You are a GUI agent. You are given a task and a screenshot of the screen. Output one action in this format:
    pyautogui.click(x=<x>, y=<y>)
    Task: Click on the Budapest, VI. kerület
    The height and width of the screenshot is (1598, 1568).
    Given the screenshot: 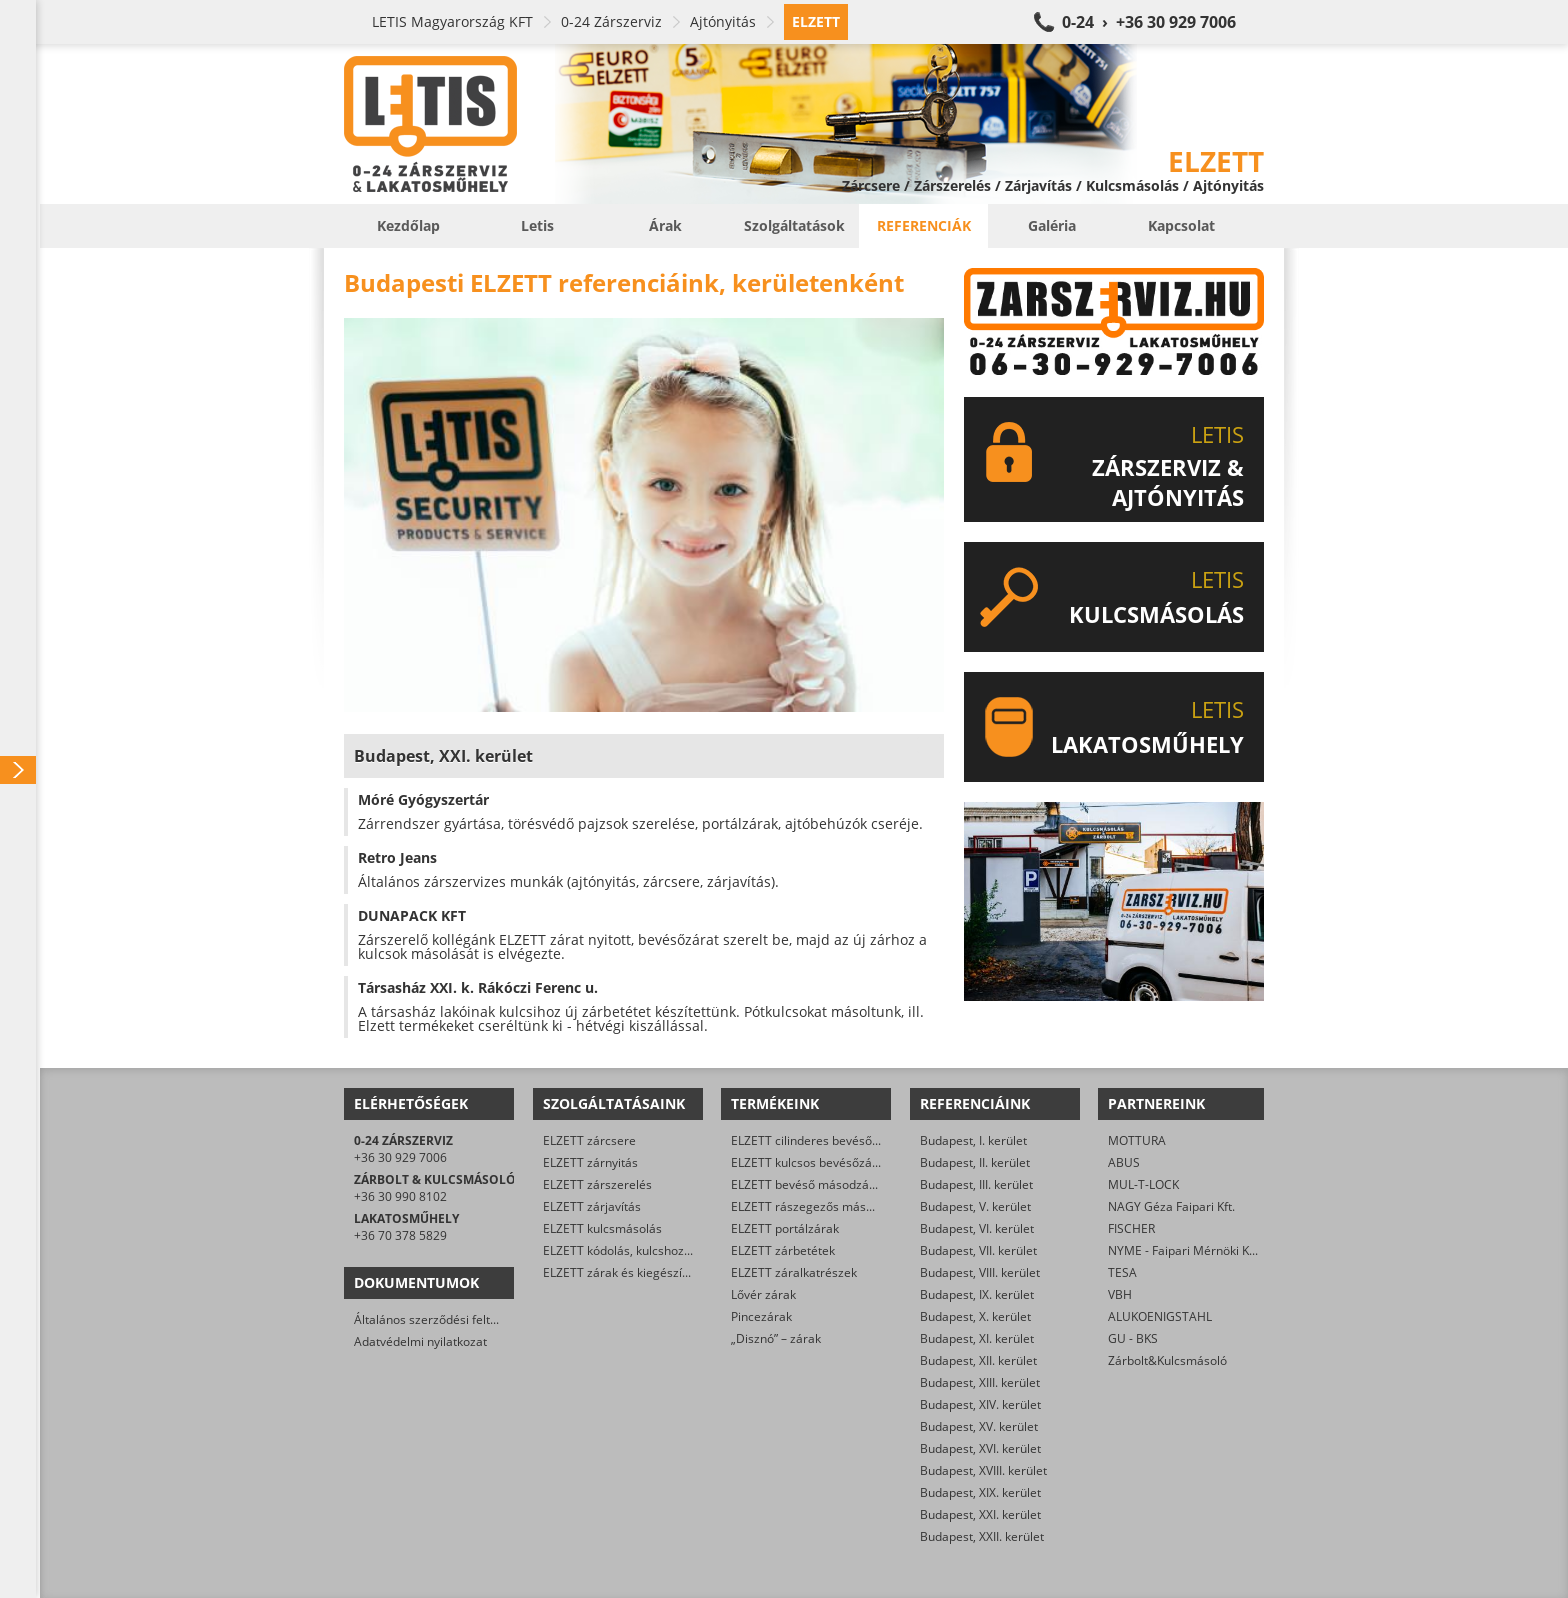 What is the action you would take?
    pyautogui.click(x=977, y=1228)
    